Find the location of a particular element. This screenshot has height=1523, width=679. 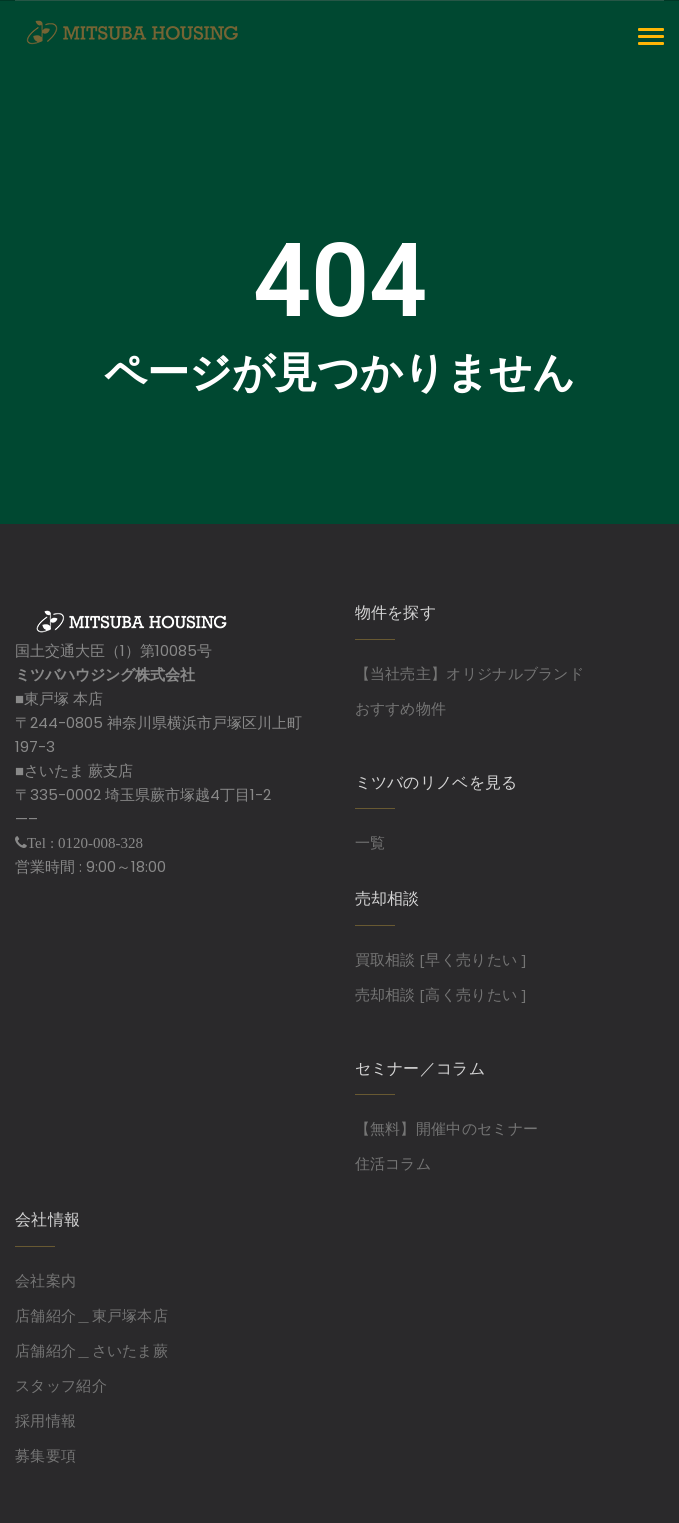

一覧 is located at coordinates (370, 842).